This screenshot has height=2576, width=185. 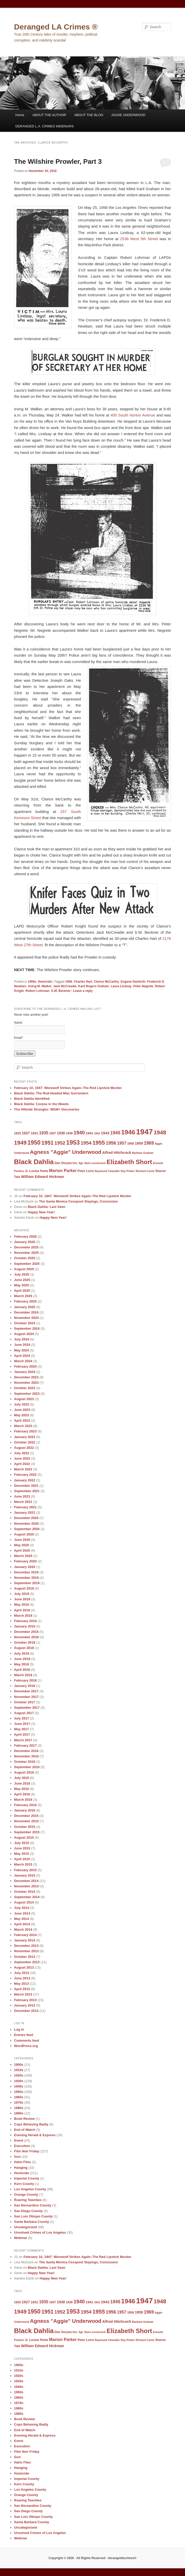 What do you see at coordinates (26, 1382) in the screenshot?
I see `November 2023` at bounding box center [26, 1382].